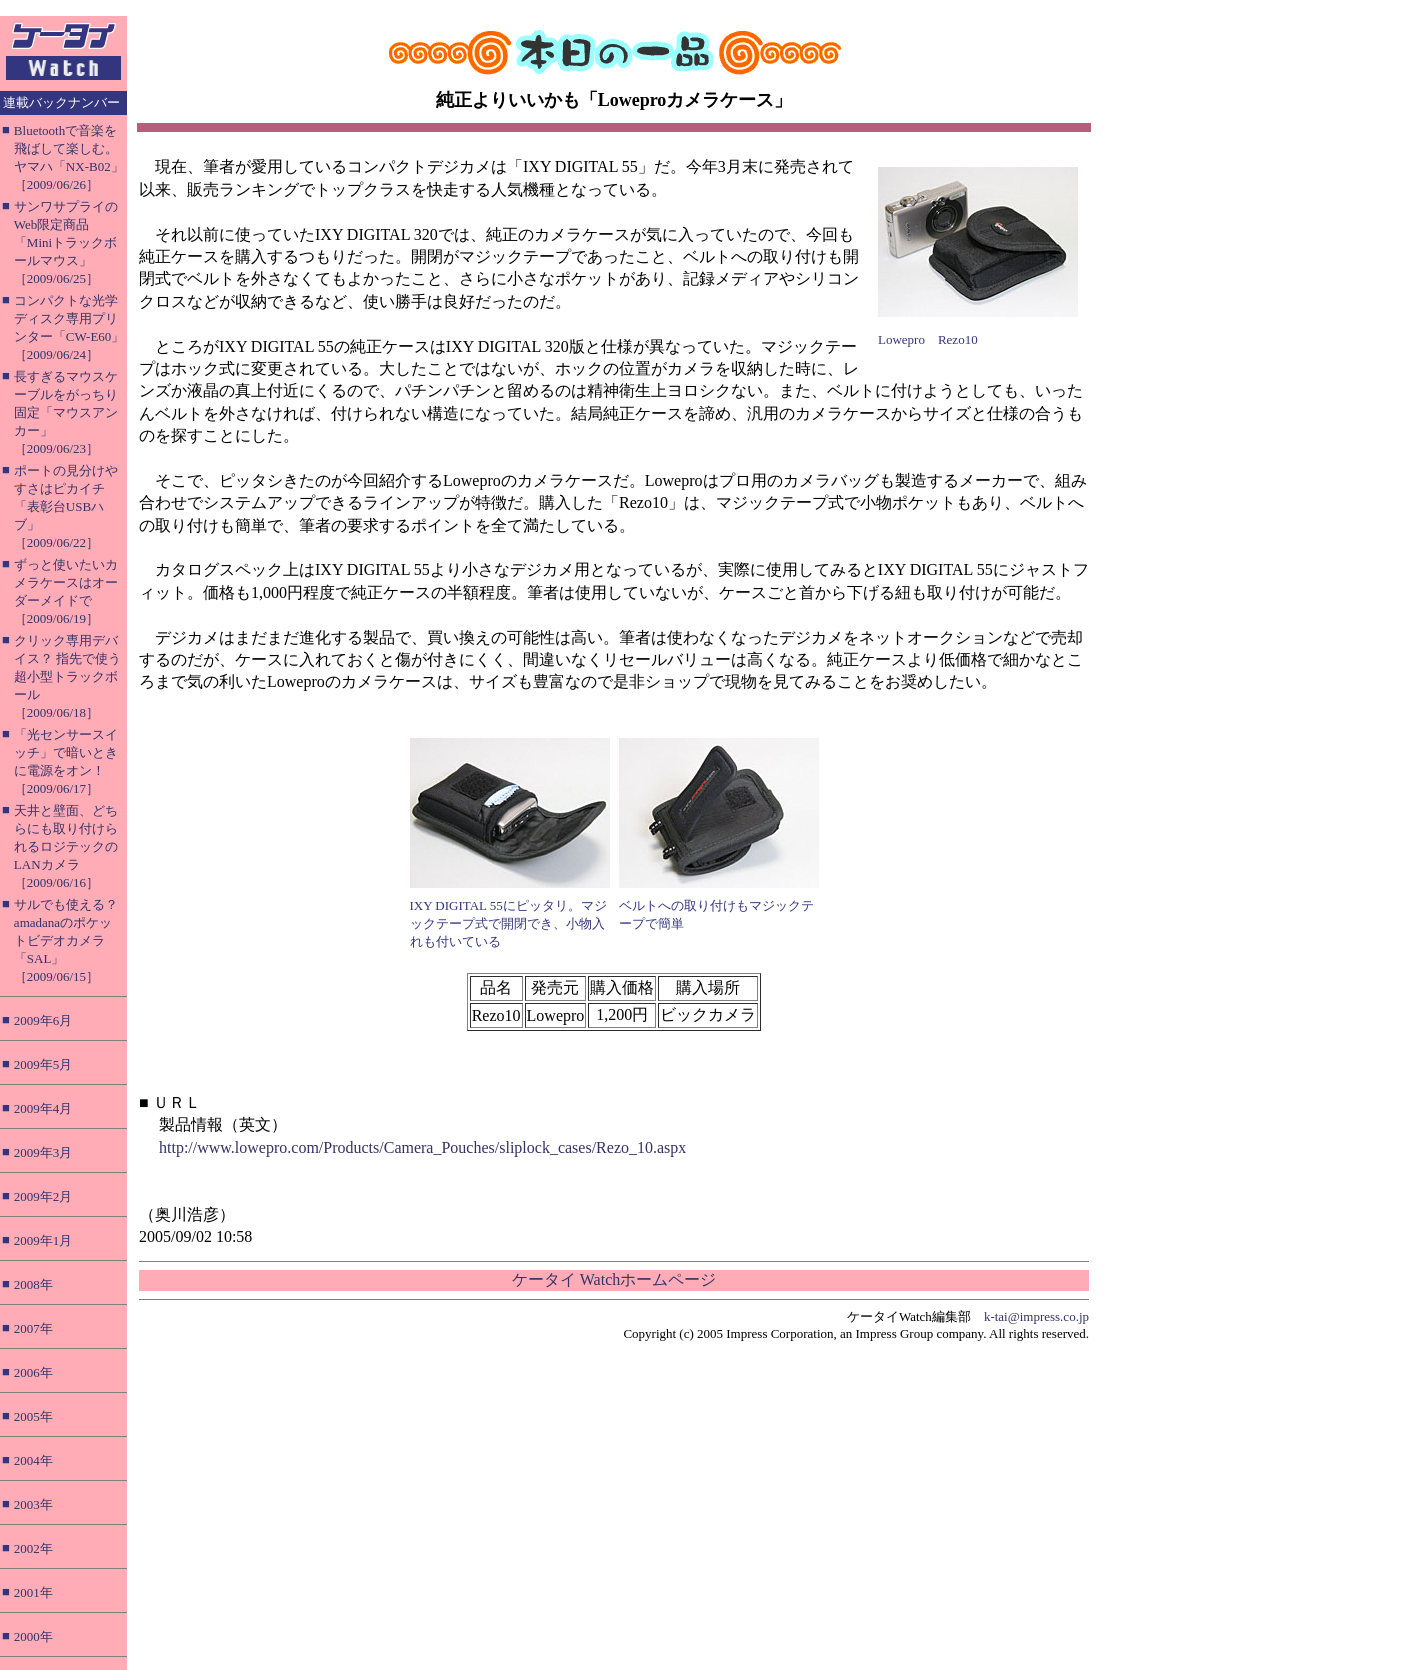 This screenshot has height=1670, width=1411. What do you see at coordinates (1036, 1316) in the screenshot?
I see `k-tai@impress.co.jp` at bounding box center [1036, 1316].